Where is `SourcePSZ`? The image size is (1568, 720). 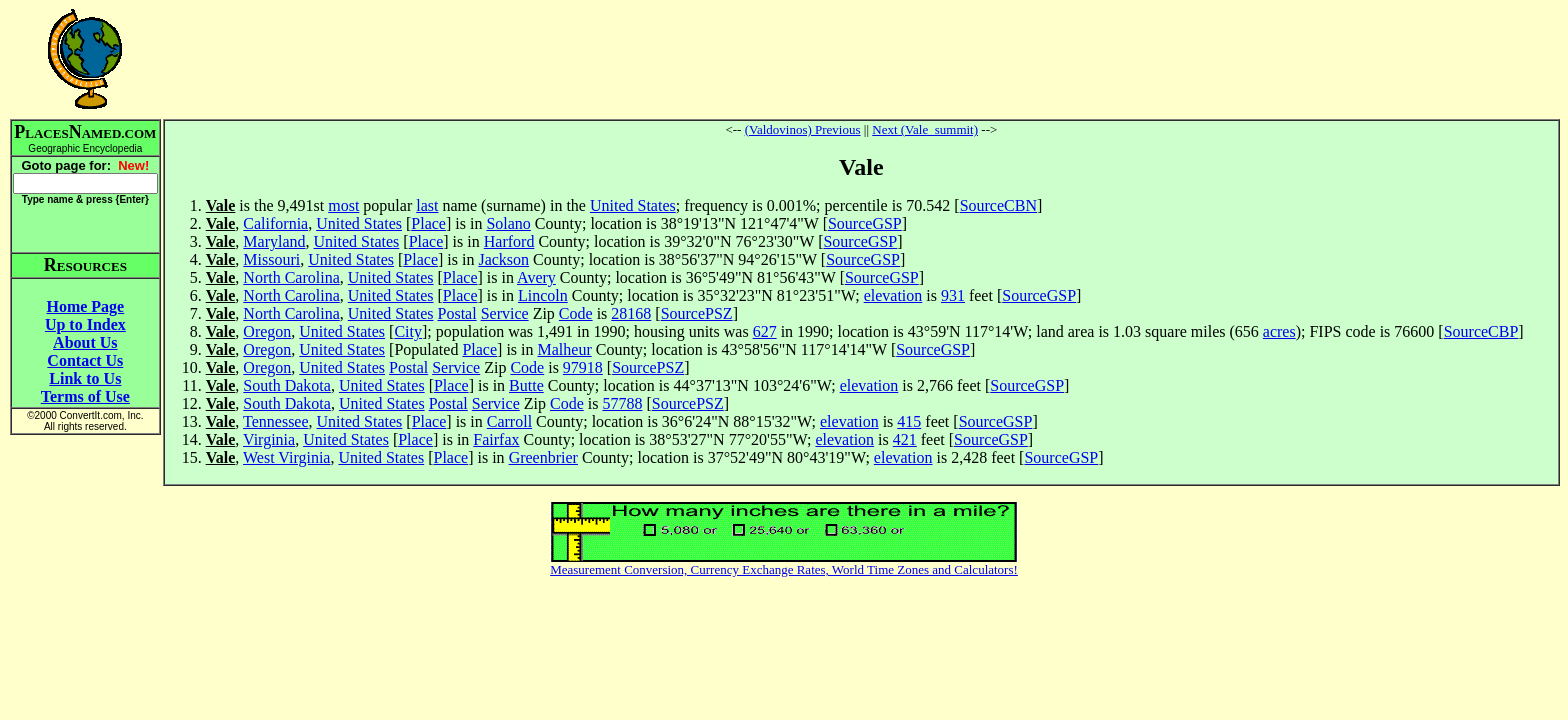
SourcePSZ is located at coordinates (697, 313).